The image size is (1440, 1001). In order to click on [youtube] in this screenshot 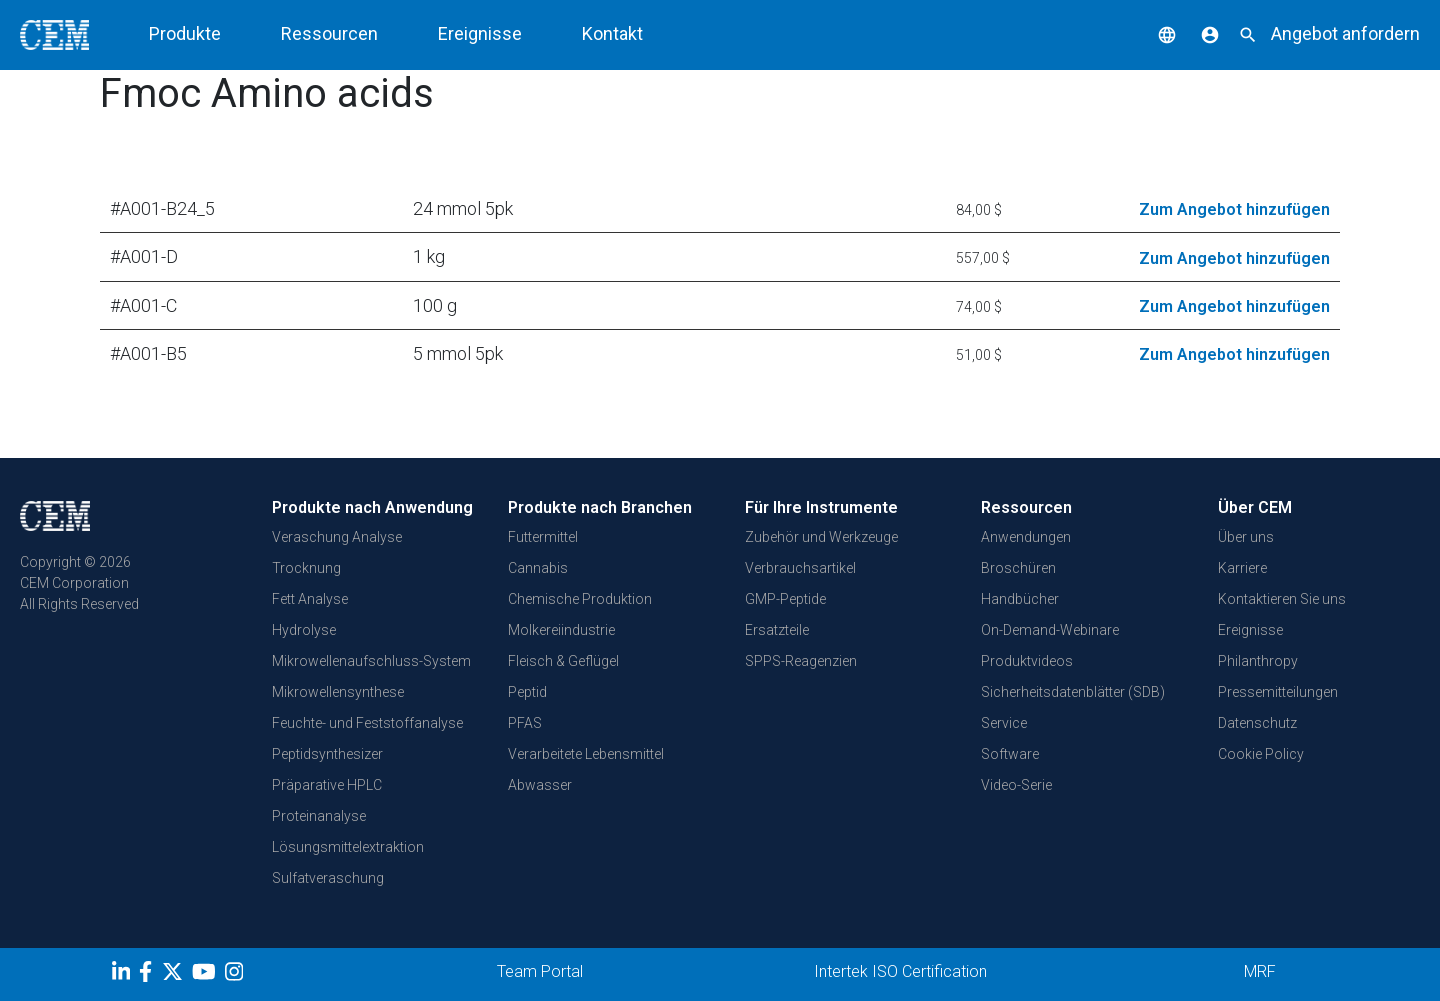, I will do `click(206, 975)`.